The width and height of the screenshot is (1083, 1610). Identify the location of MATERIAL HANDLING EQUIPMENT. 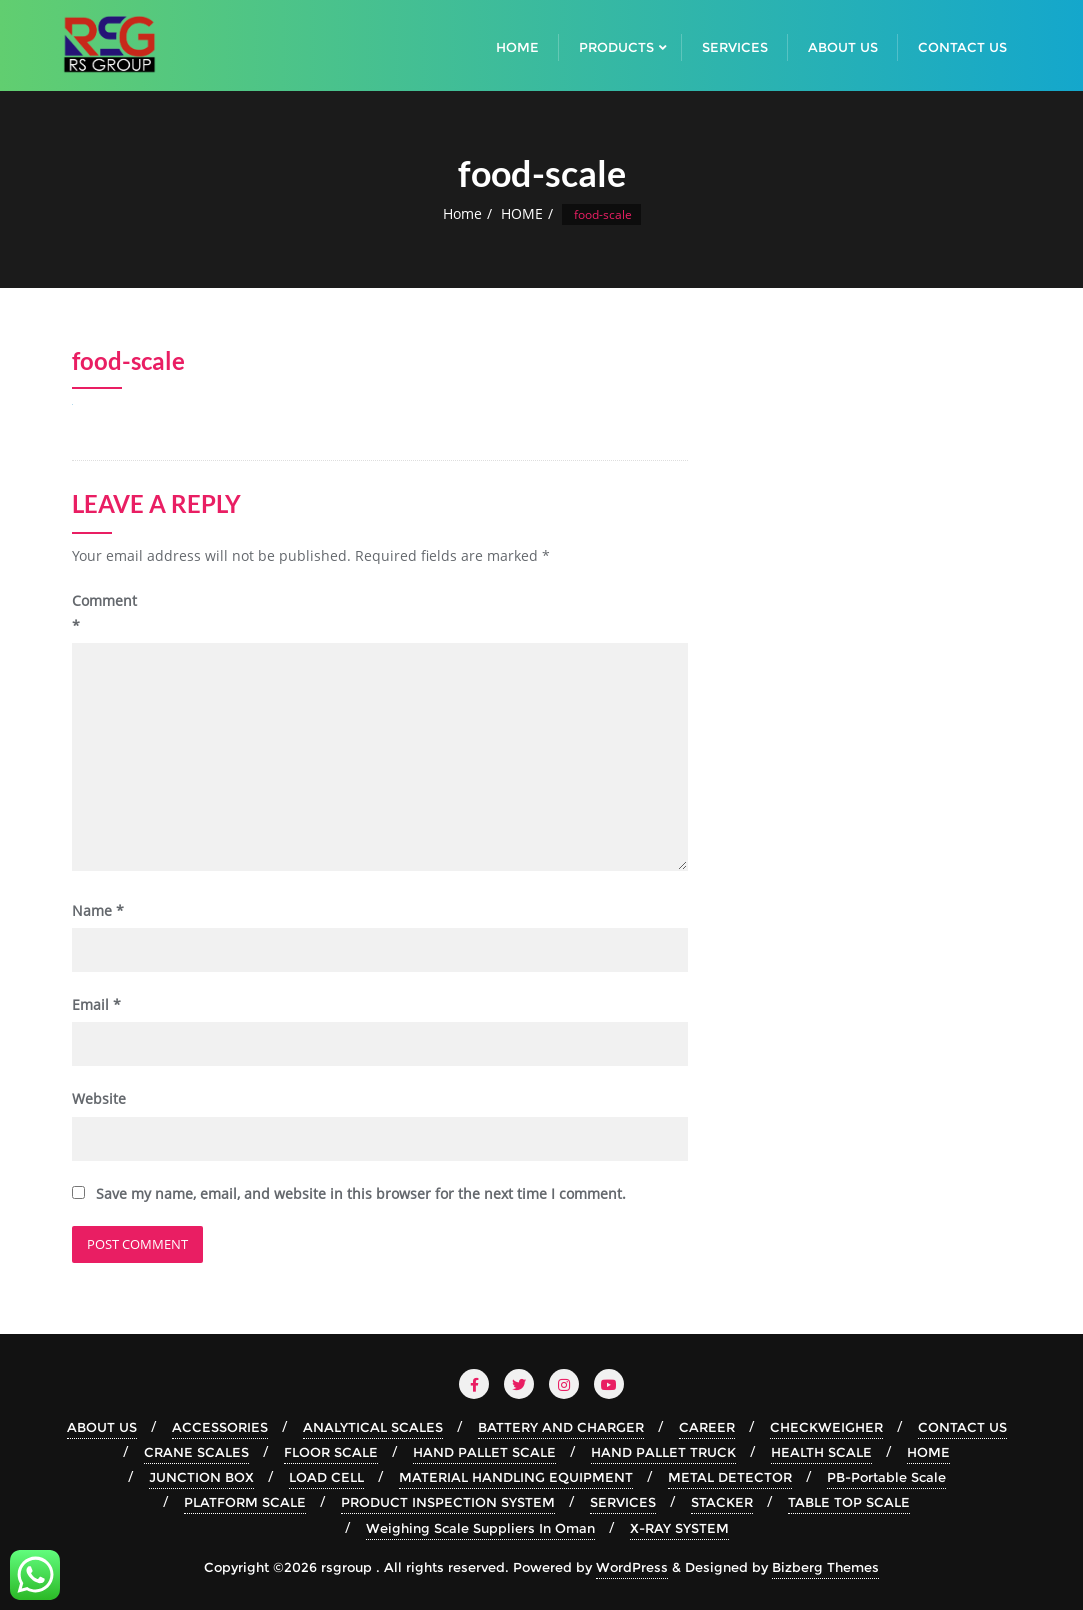
(516, 1477).